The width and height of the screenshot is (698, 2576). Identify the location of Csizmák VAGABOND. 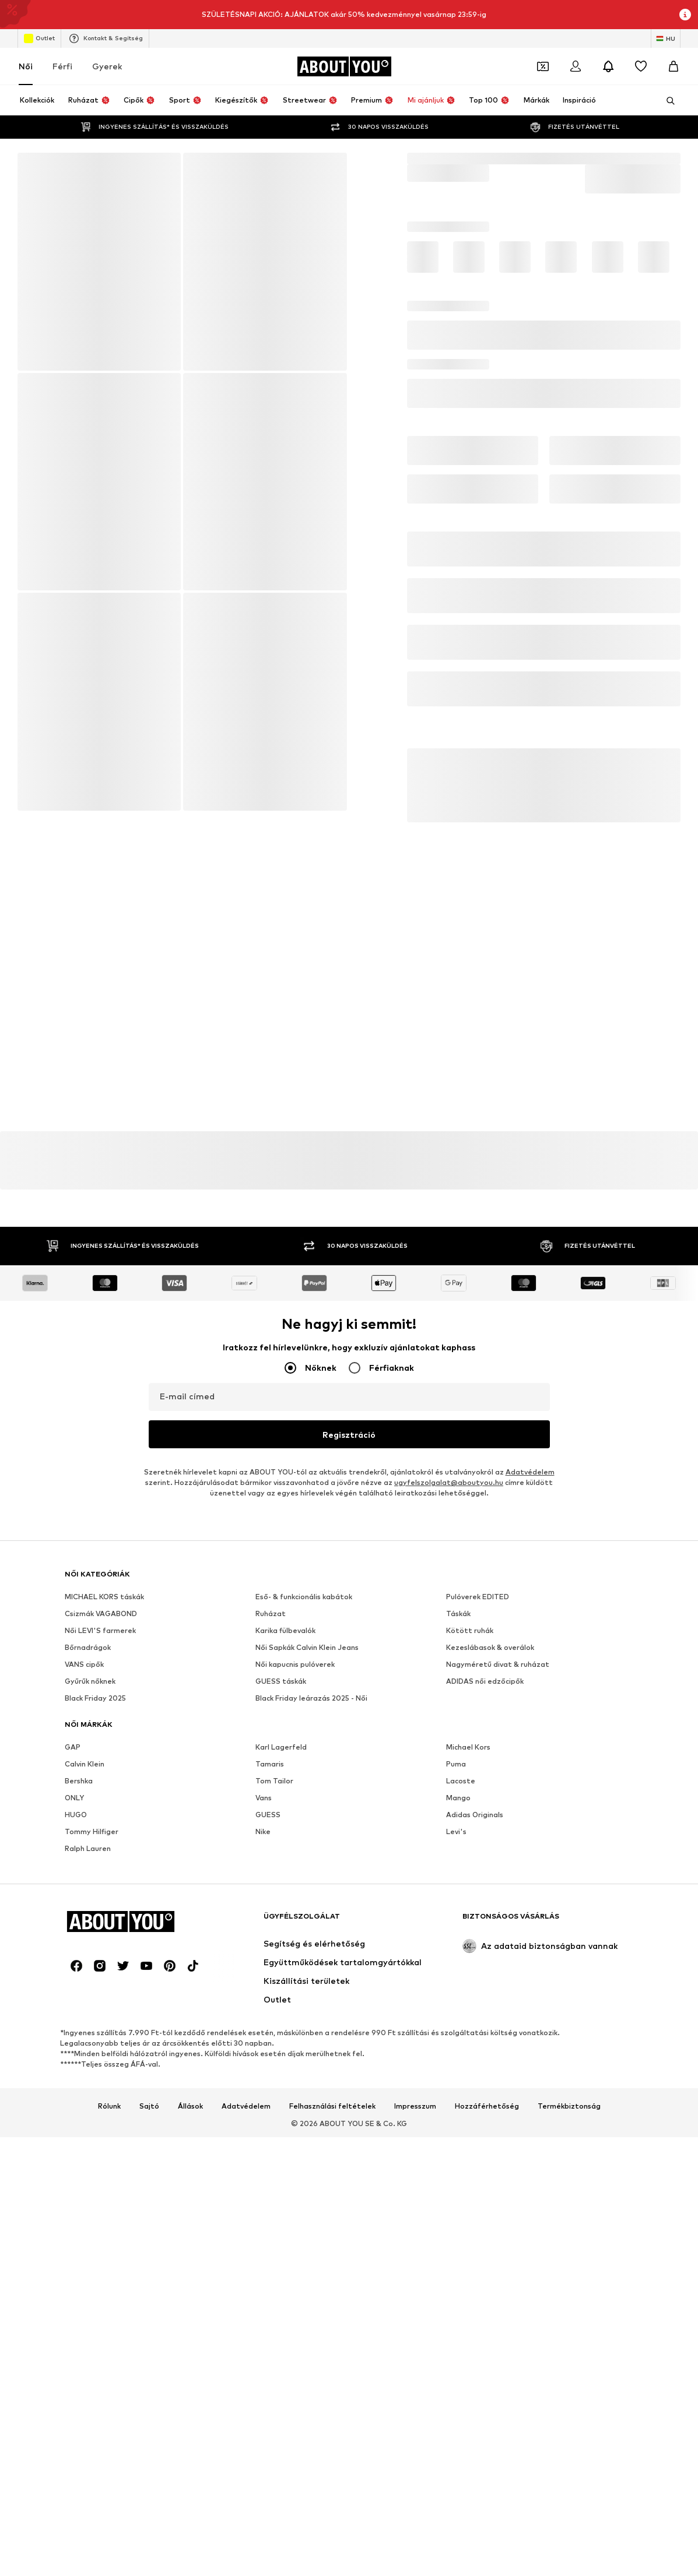
(101, 1614).